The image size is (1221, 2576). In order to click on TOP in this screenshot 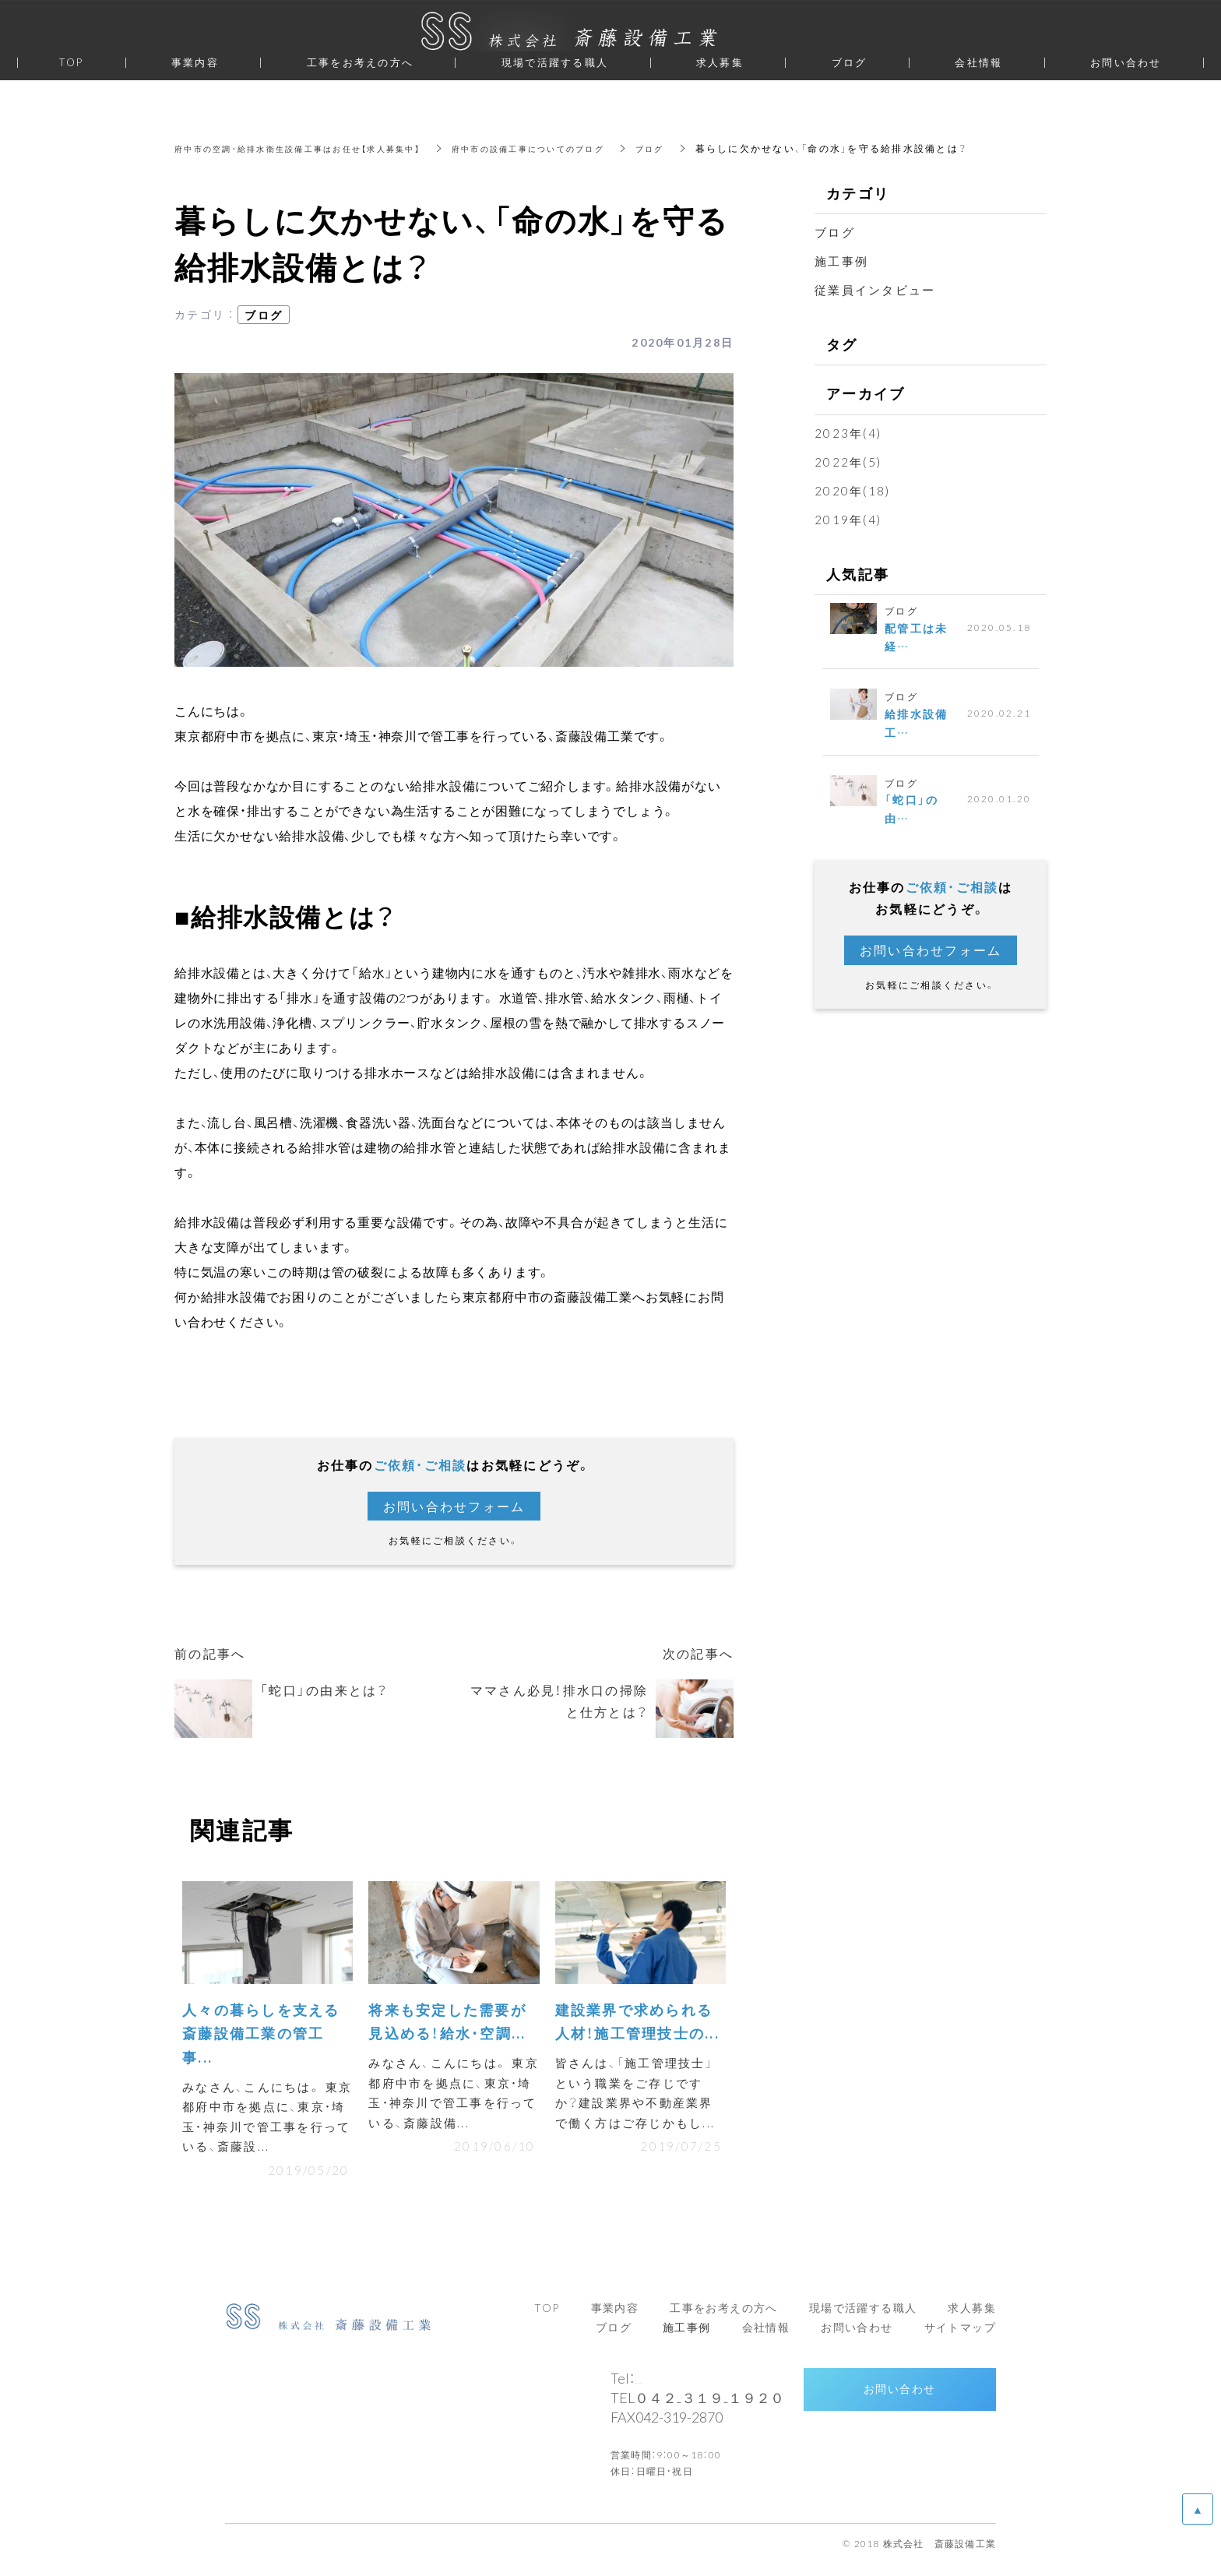, I will do `click(71, 62)`.